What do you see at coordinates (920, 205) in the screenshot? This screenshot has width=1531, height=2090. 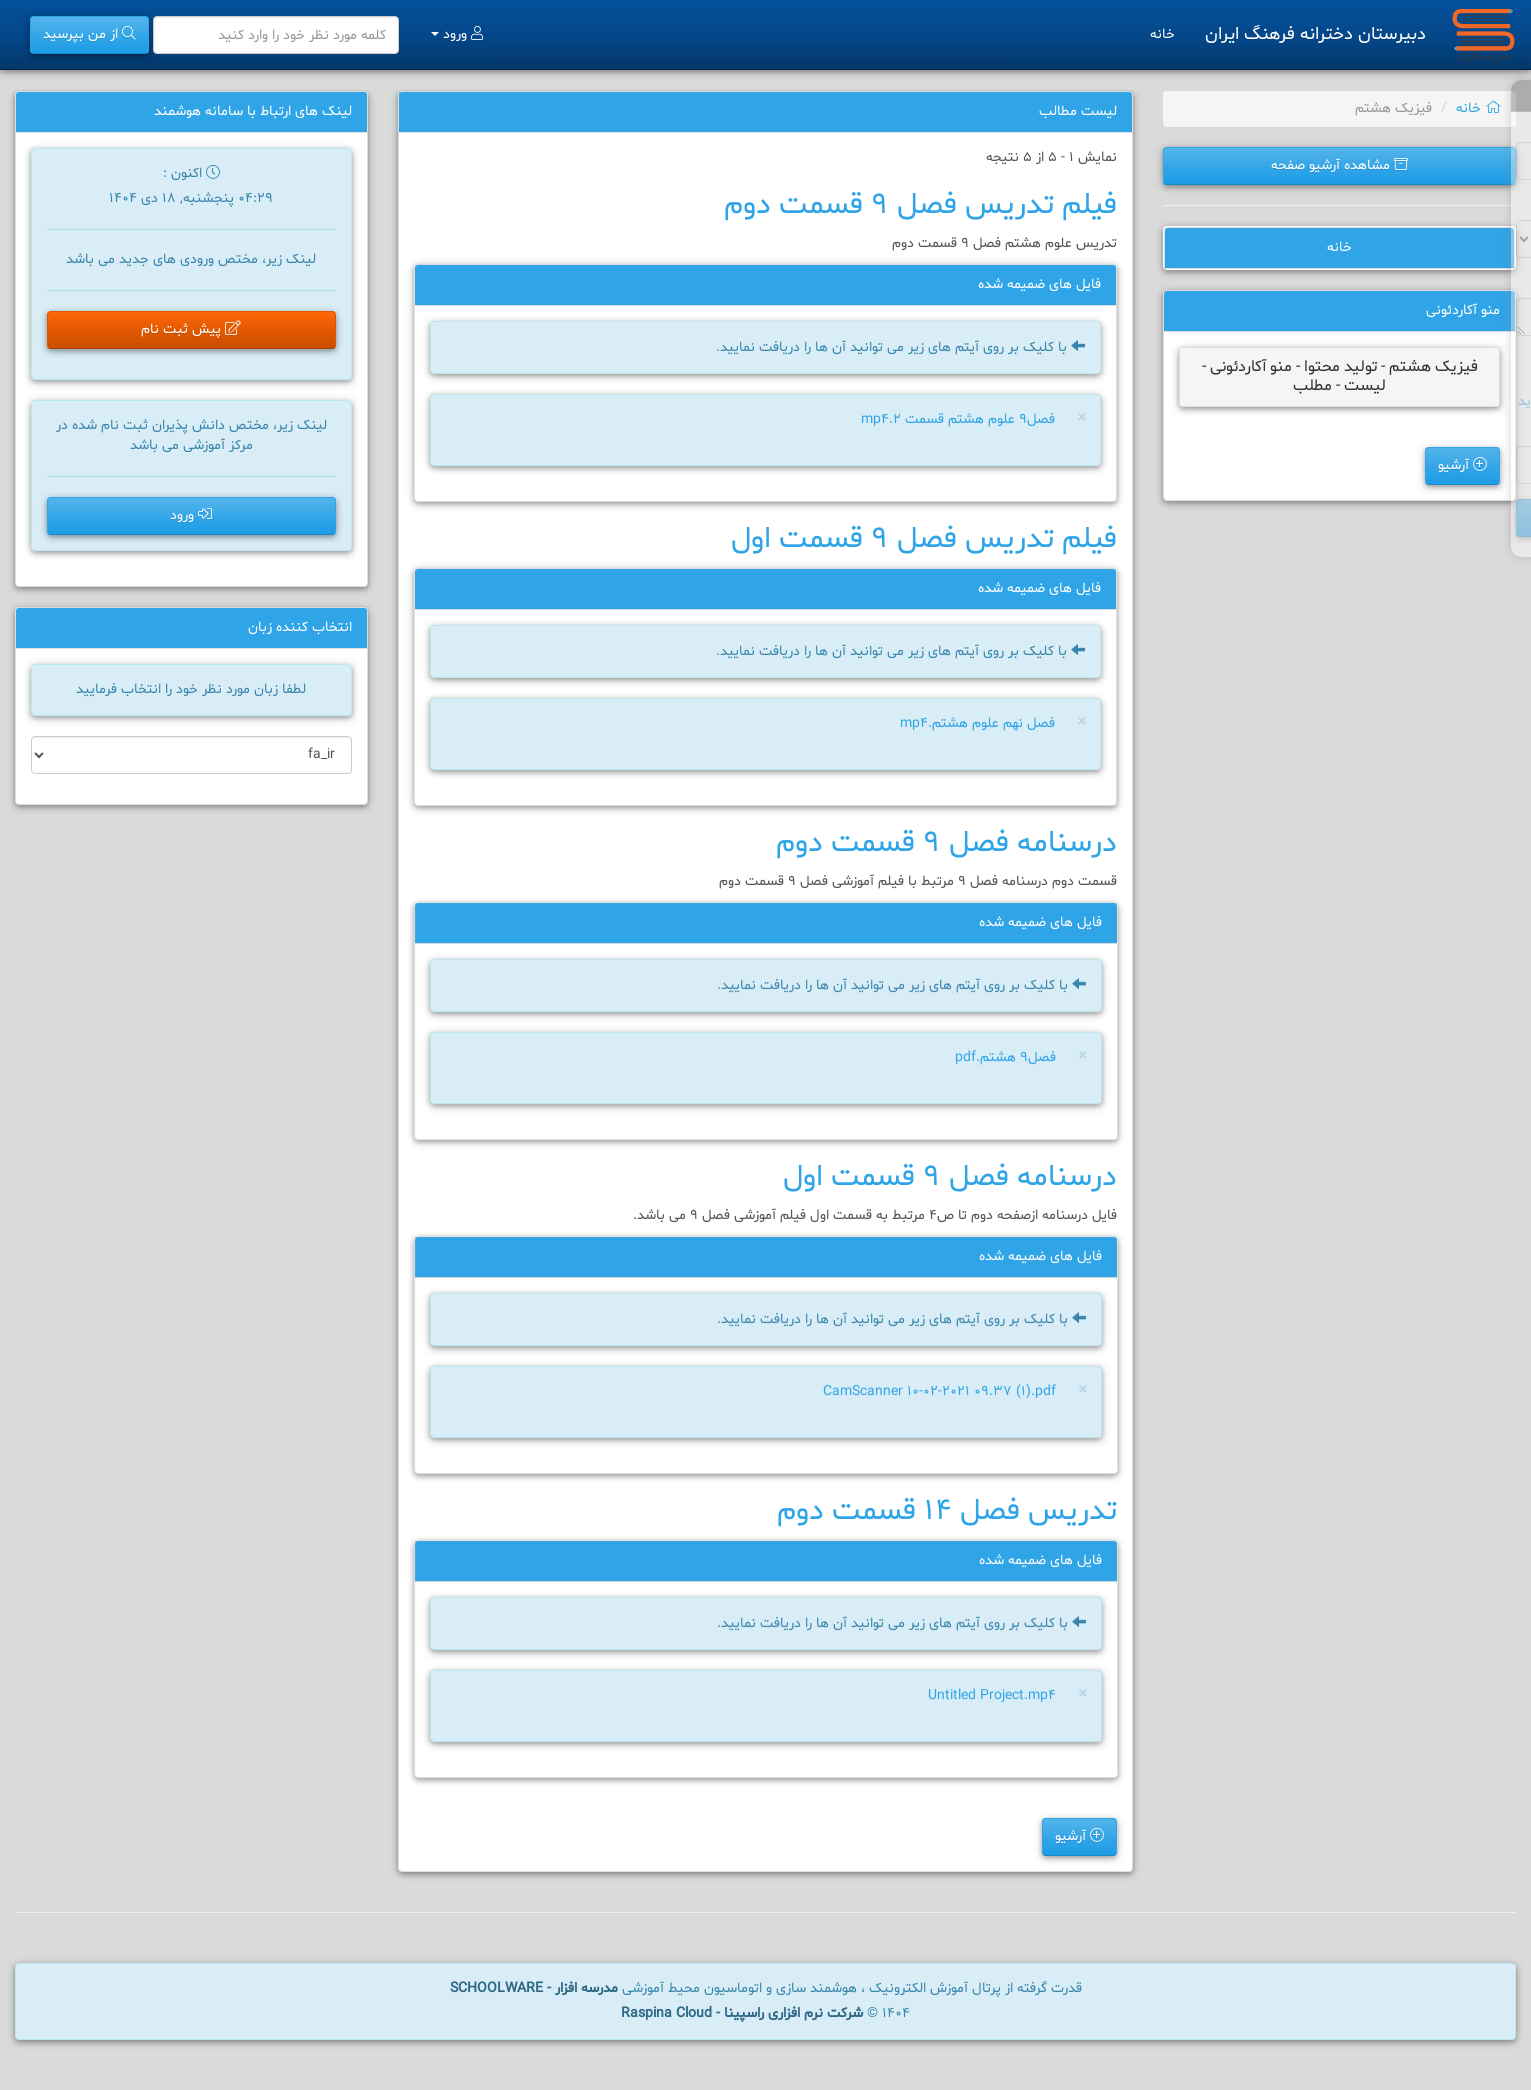 I see `فیلم تدریس فصل 9 قسمت دوم` at bounding box center [920, 205].